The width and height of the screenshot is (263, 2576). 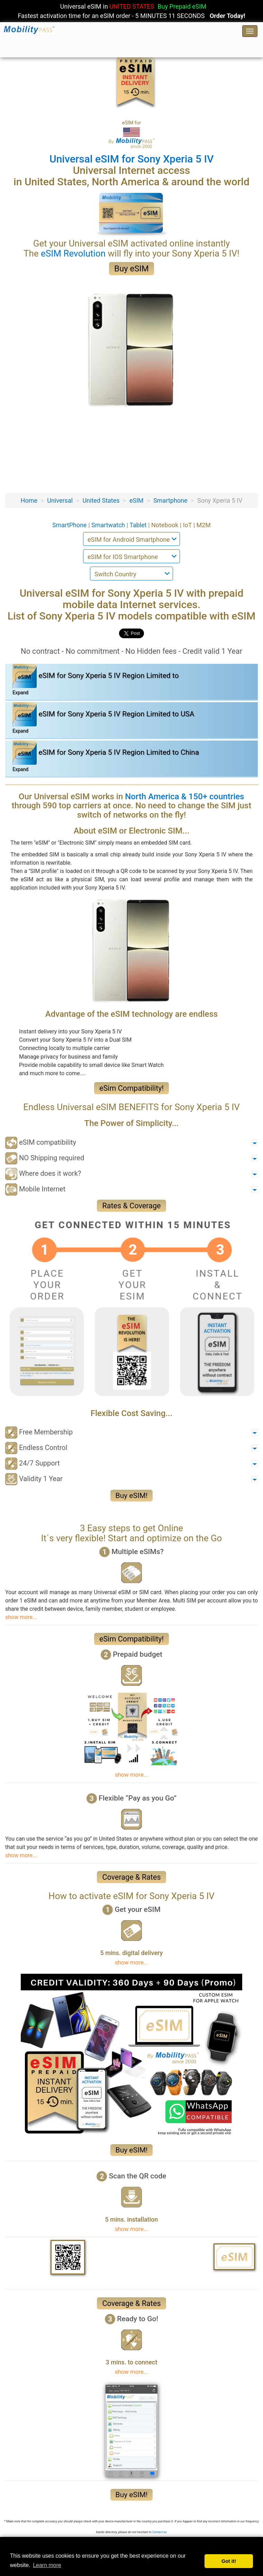 What do you see at coordinates (100, 500) in the screenshot?
I see `United States` at bounding box center [100, 500].